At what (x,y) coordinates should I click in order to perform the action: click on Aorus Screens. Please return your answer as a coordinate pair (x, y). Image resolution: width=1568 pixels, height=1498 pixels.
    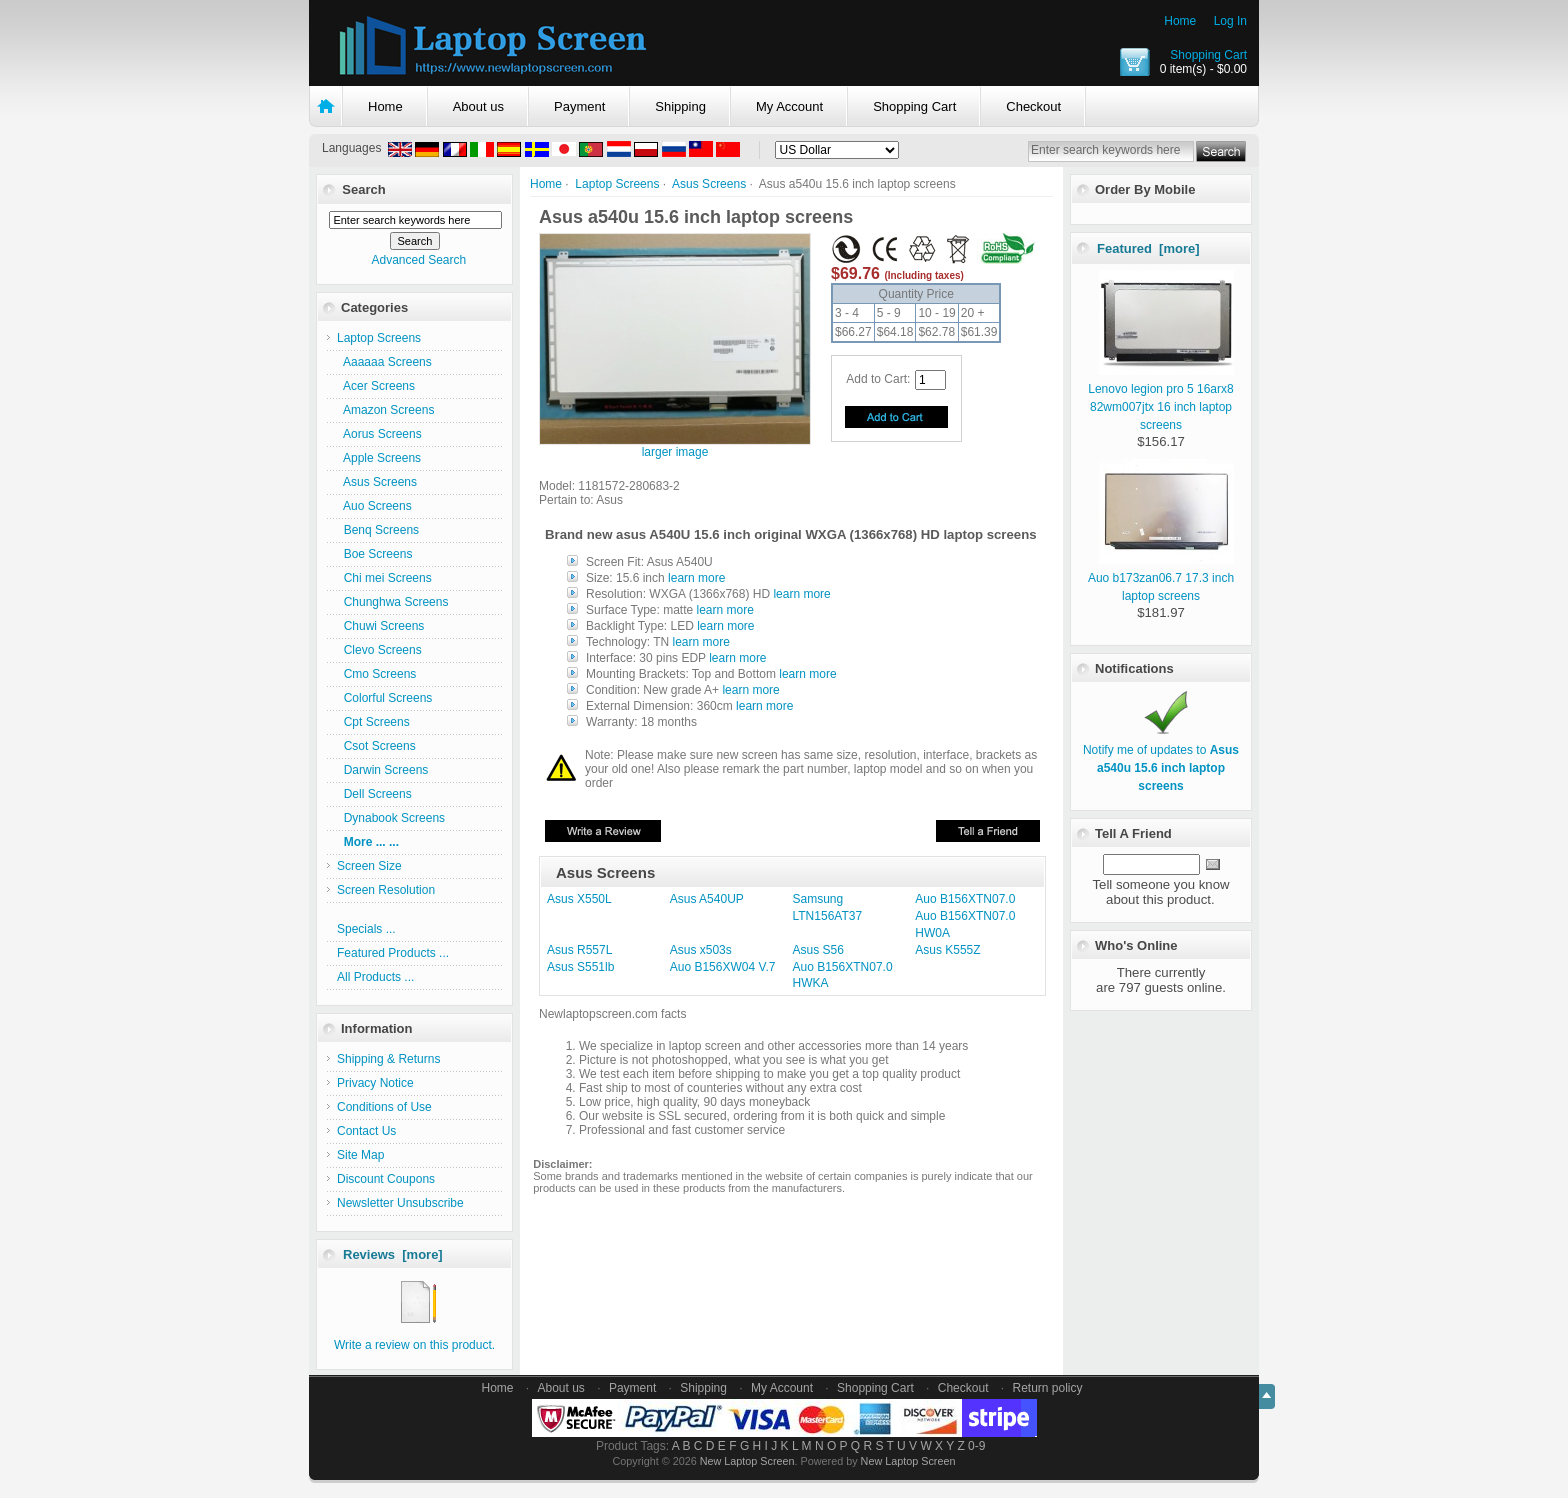
    Looking at the image, I should click on (379, 434).